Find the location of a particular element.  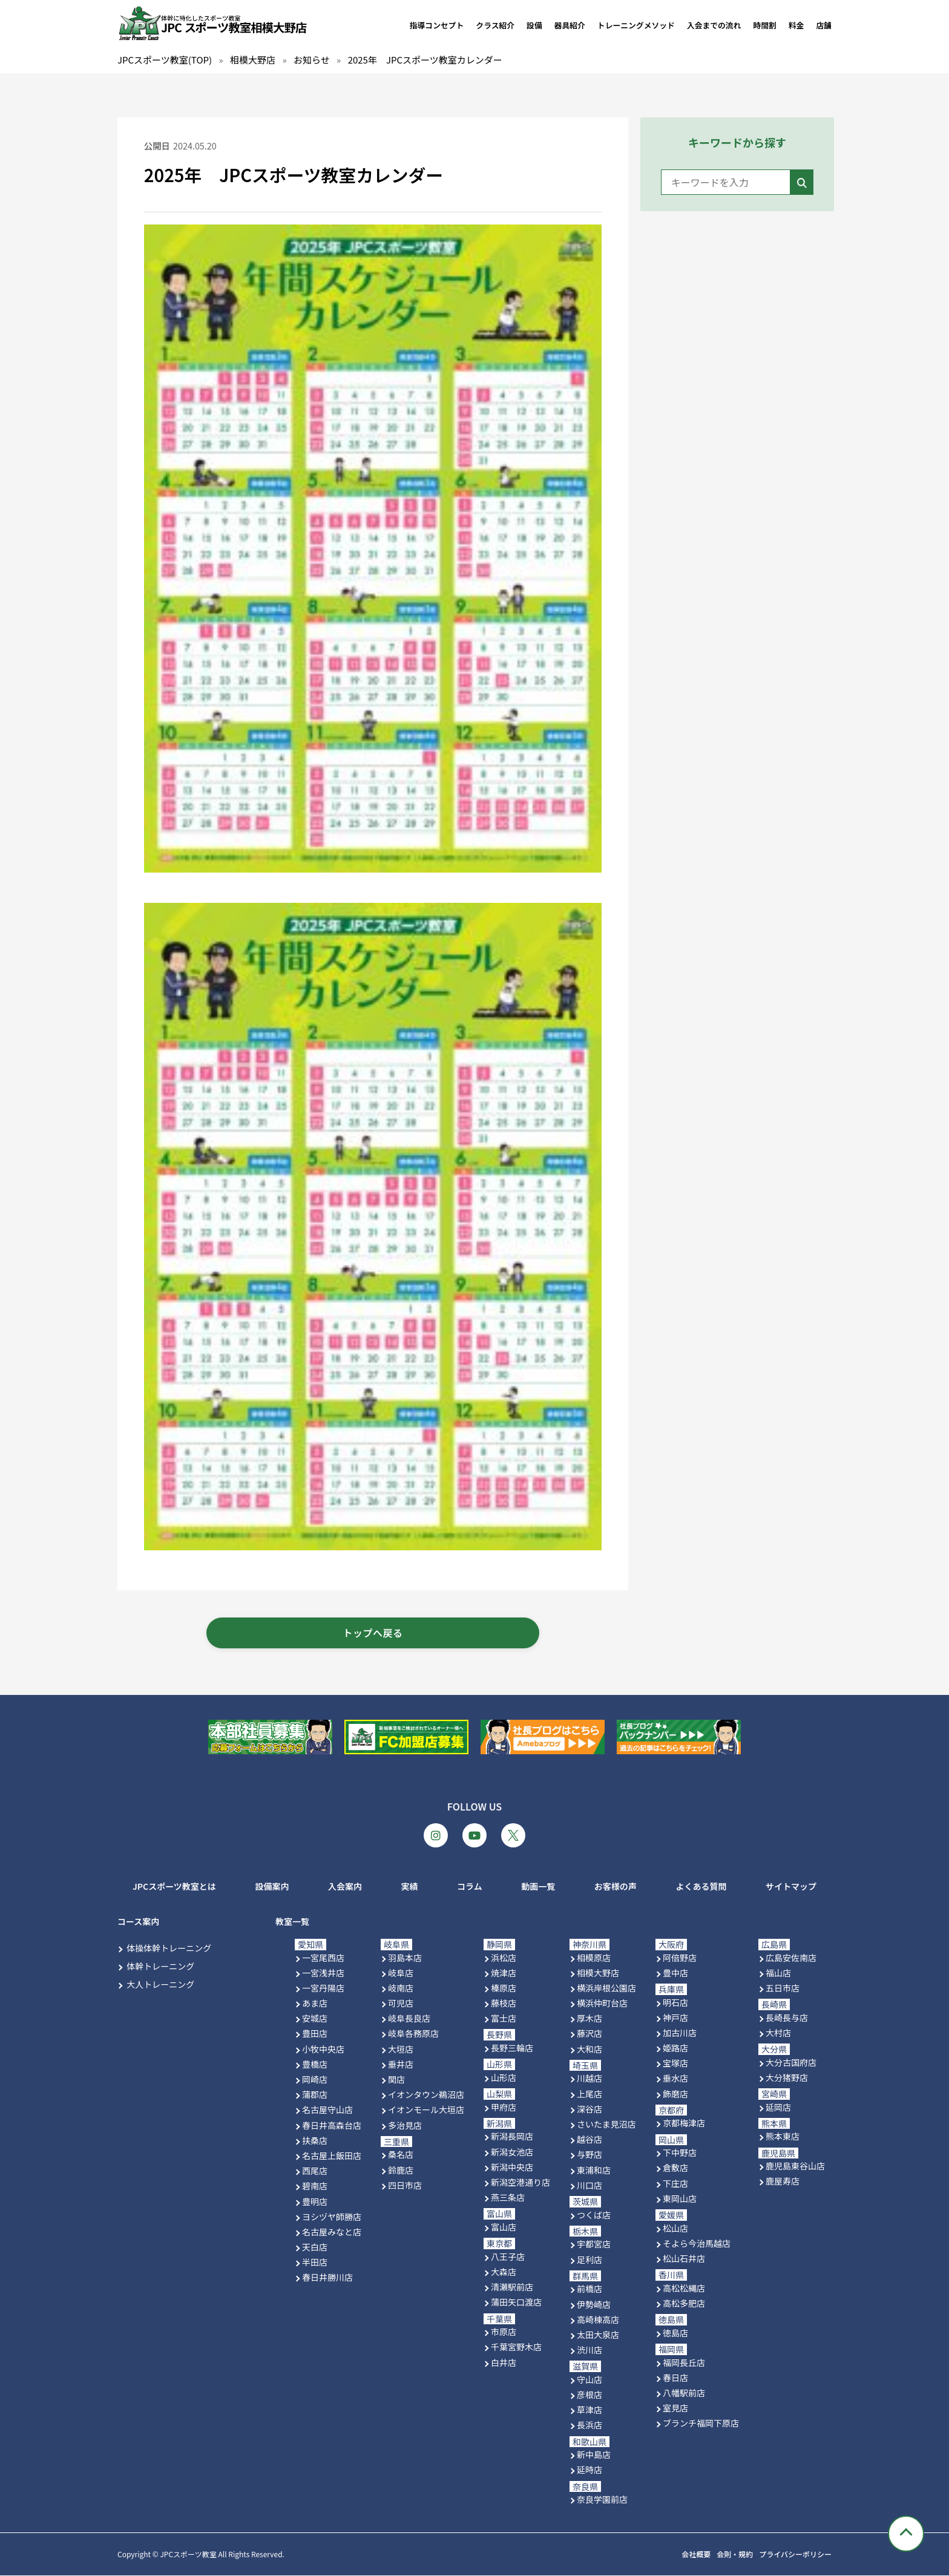

イオンタウン鵜沼店 is located at coordinates (426, 2095).